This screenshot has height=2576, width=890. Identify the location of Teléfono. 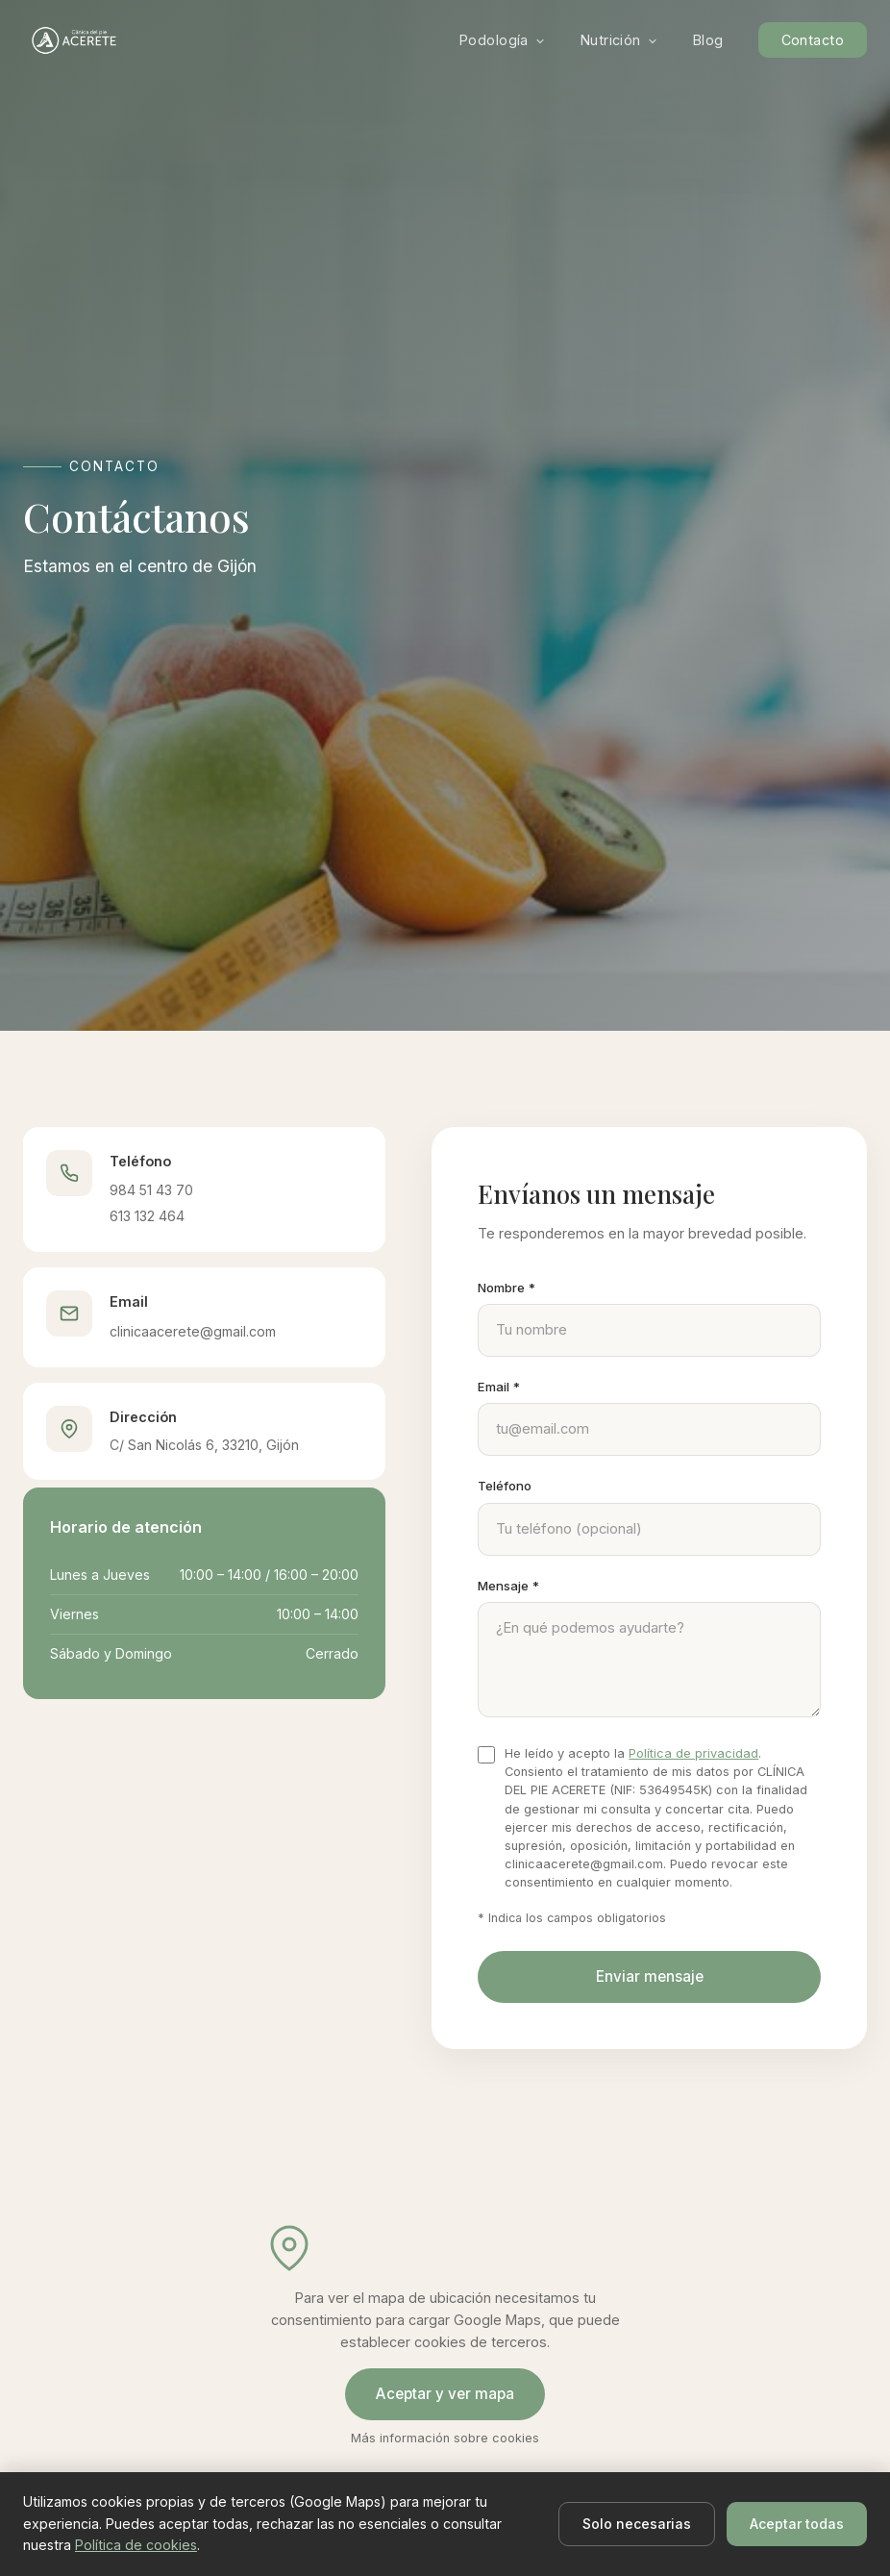
(505, 1485).